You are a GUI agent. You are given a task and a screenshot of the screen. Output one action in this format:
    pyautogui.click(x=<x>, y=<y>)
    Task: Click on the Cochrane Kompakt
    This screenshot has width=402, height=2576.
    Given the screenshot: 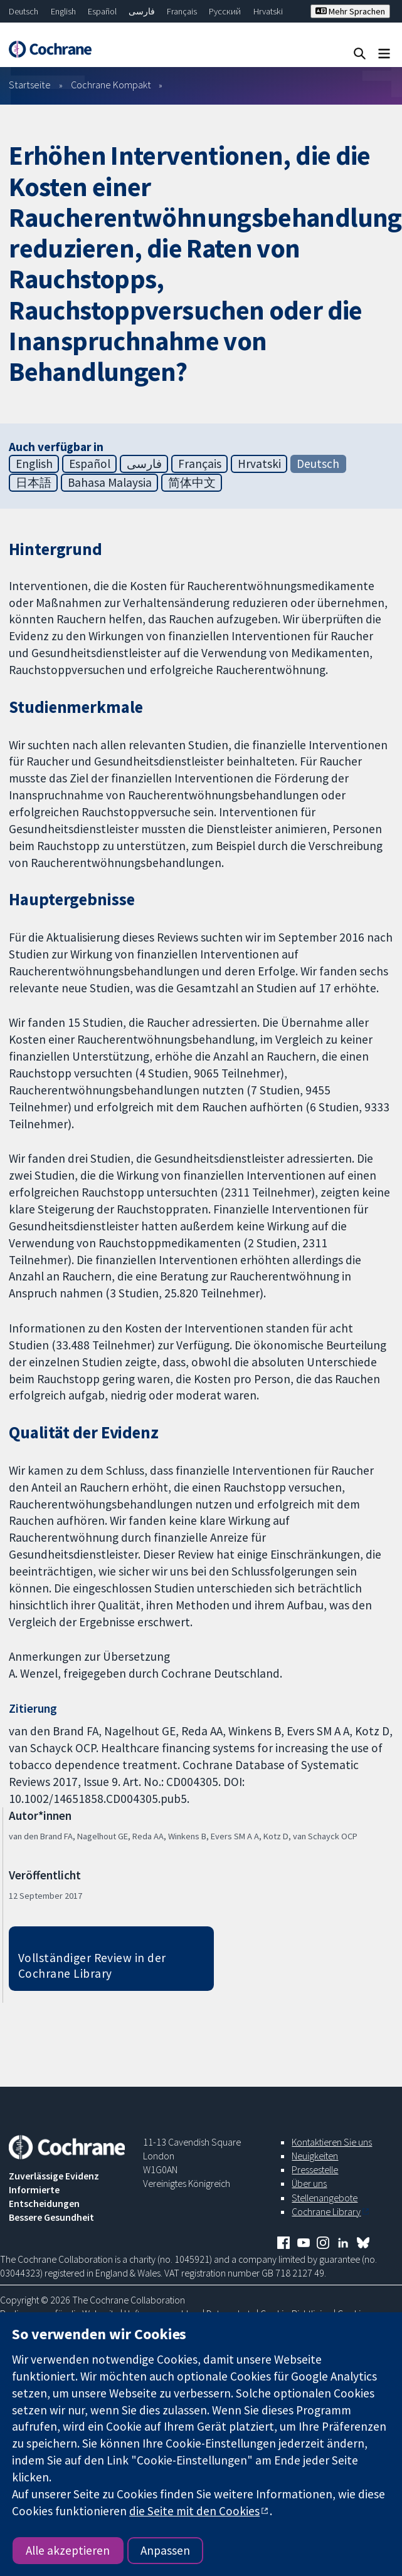 What is the action you would take?
    pyautogui.click(x=111, y=84)
    